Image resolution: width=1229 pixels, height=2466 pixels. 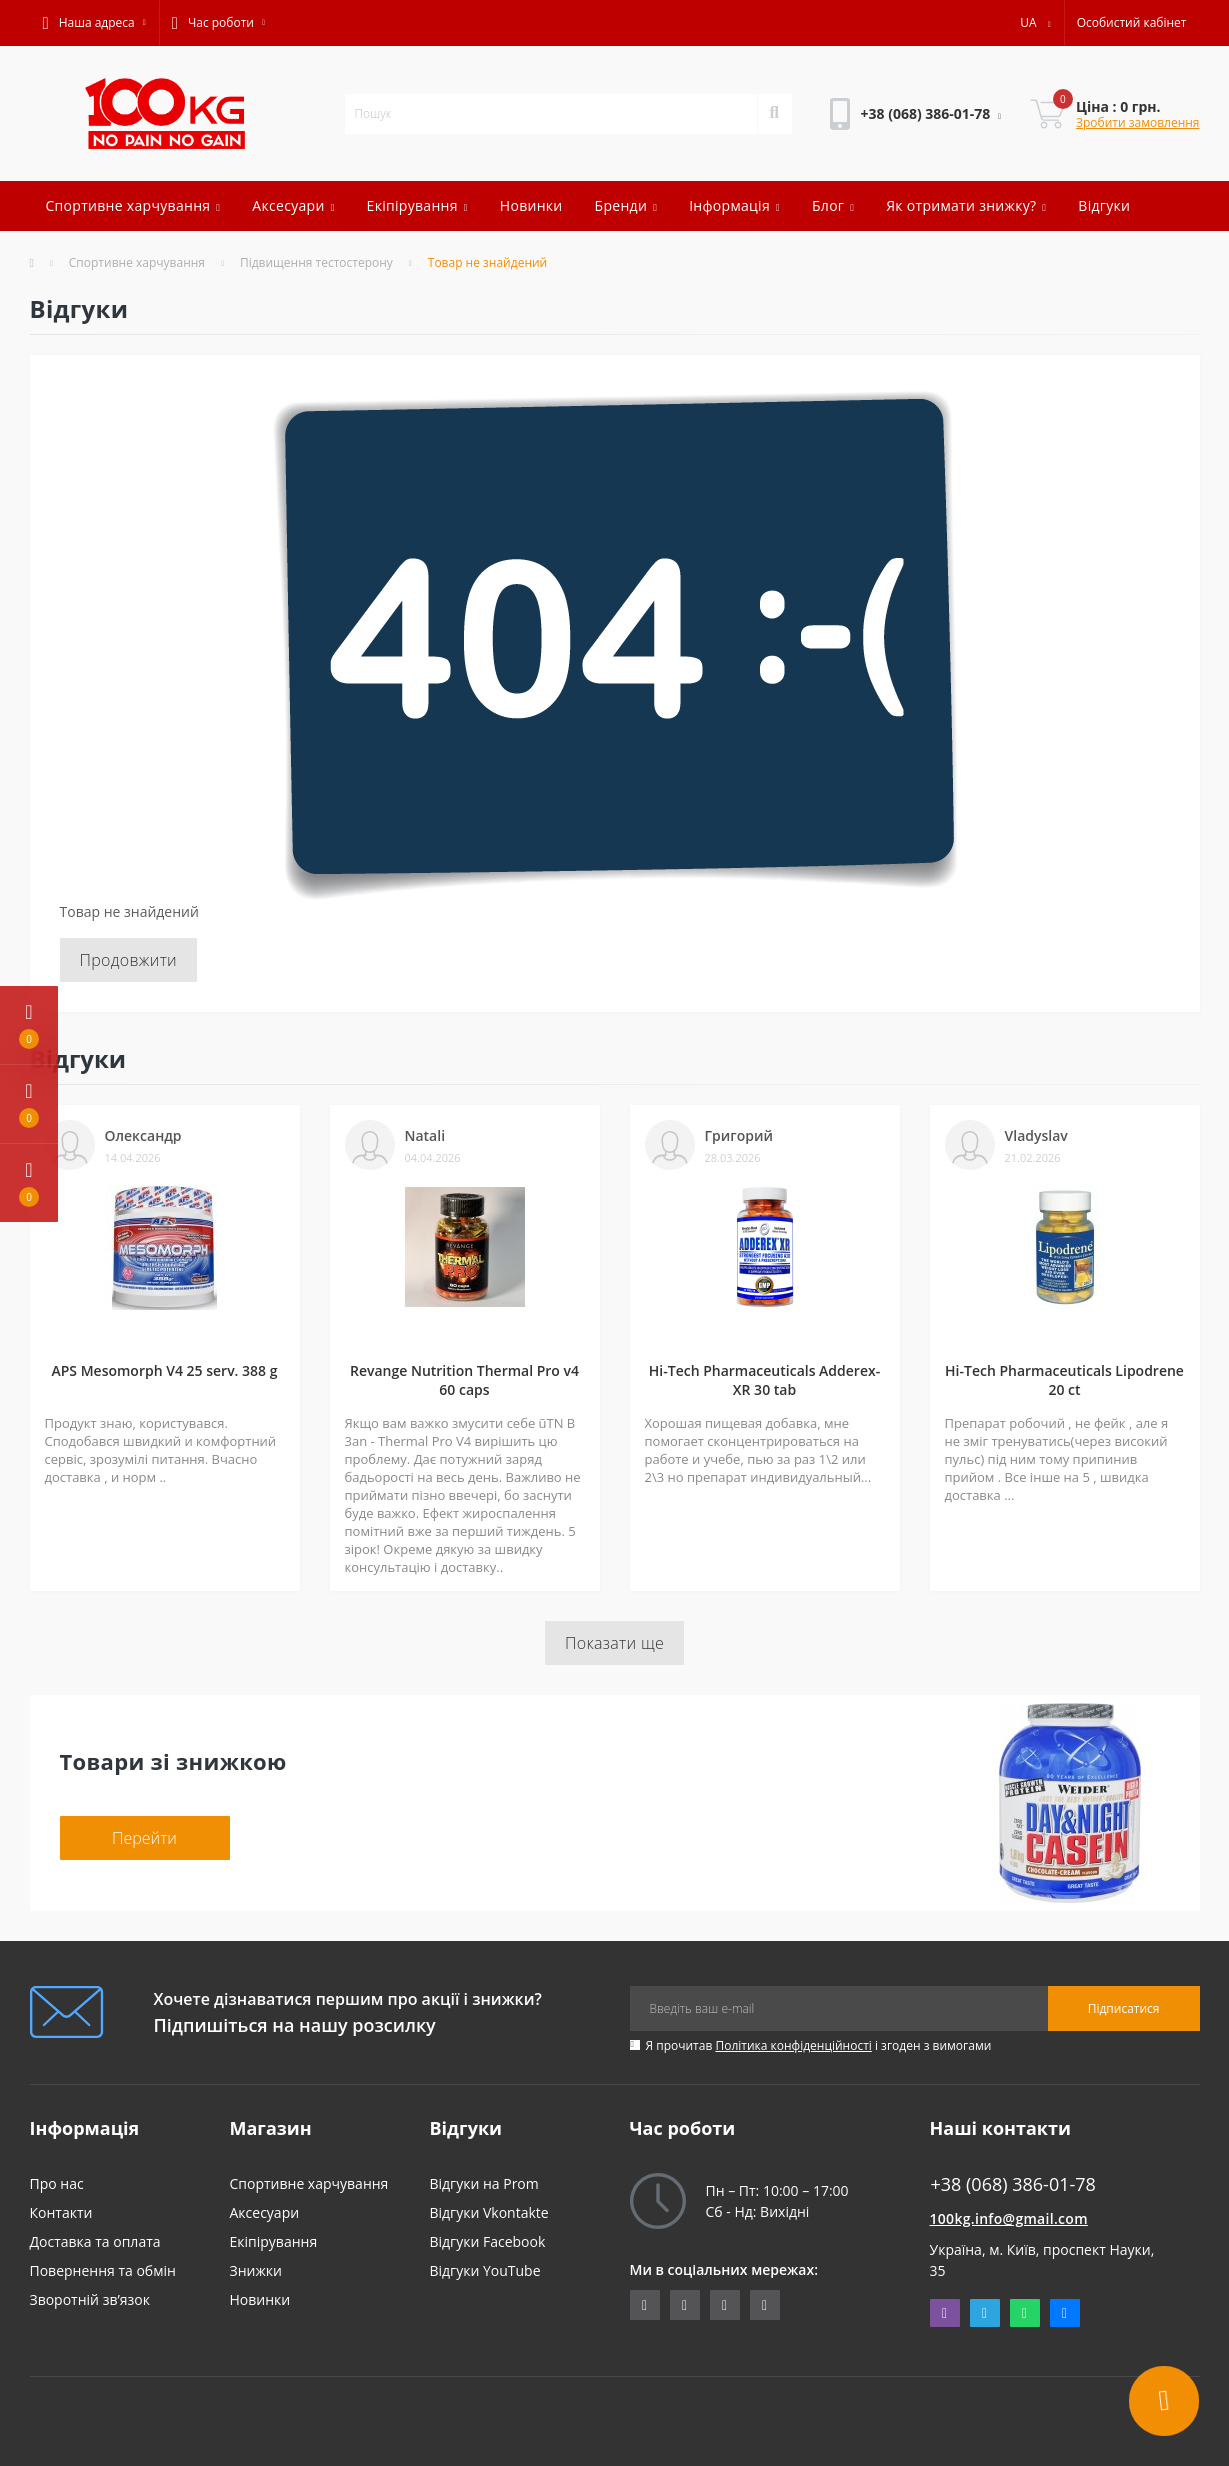 I want to click on APS Mesomorph V4 25 serv. 388 g, so click(x=164, y=1370).